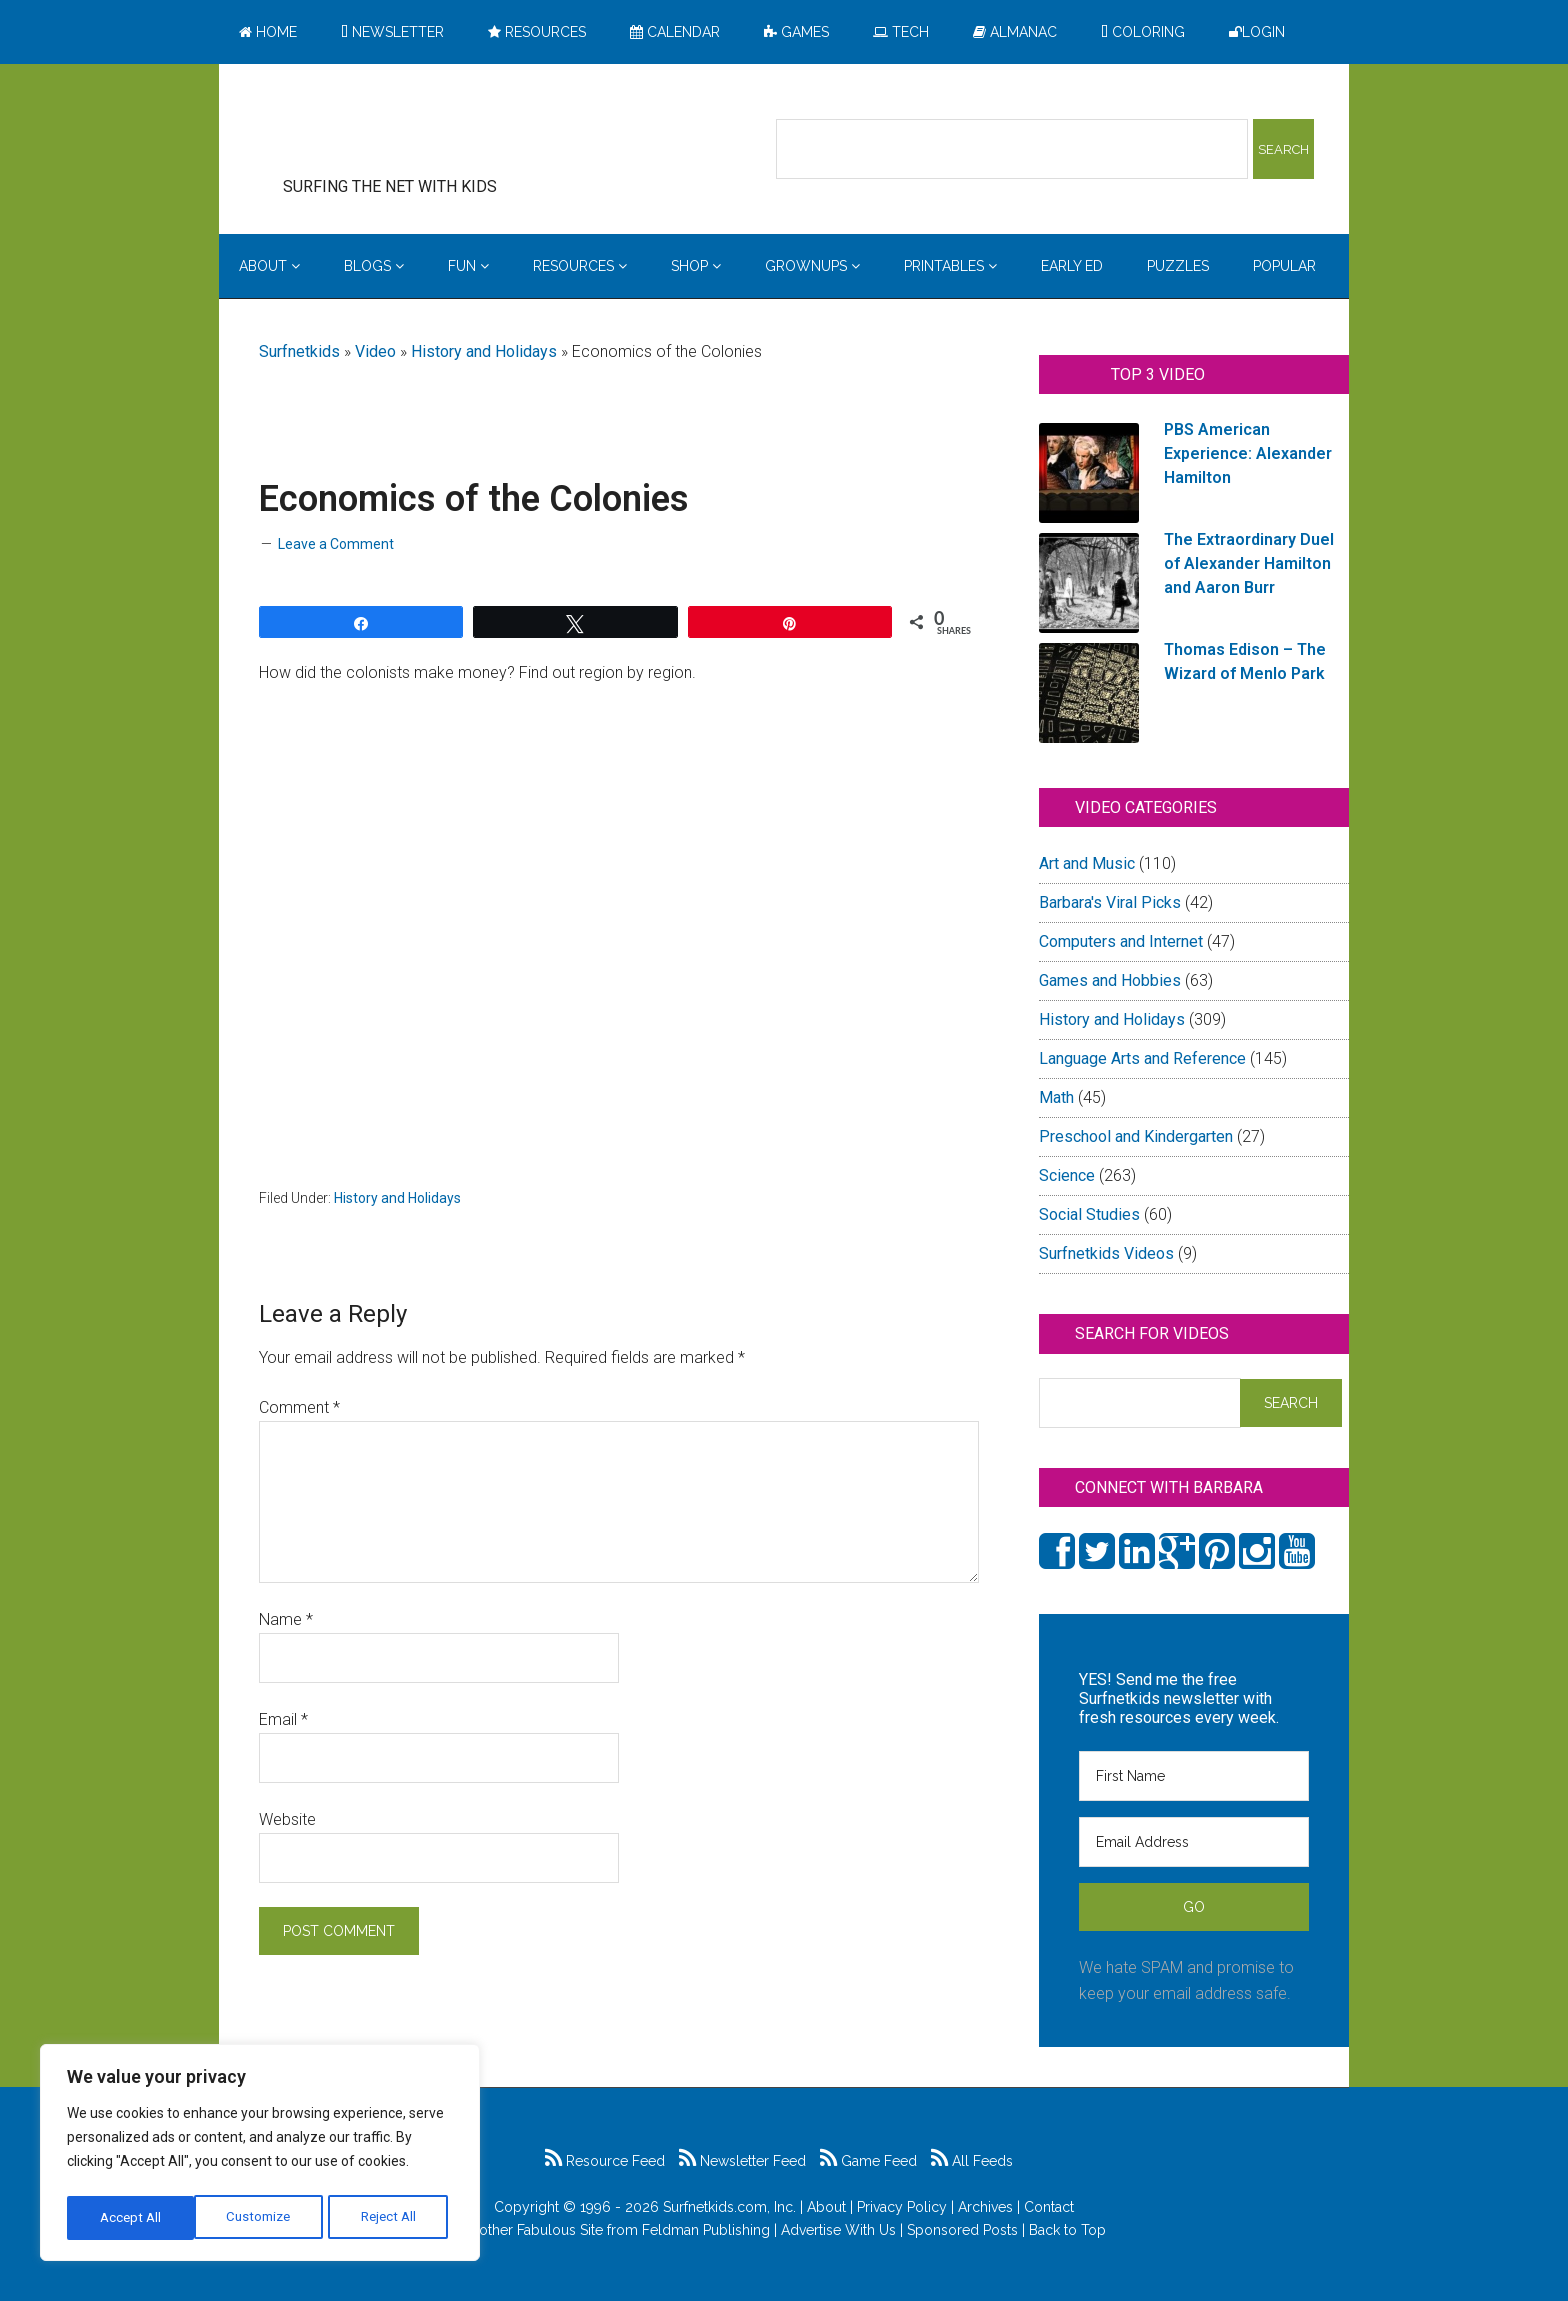  I want to click on Surfnetkids Videos, so click(1106, 1253).